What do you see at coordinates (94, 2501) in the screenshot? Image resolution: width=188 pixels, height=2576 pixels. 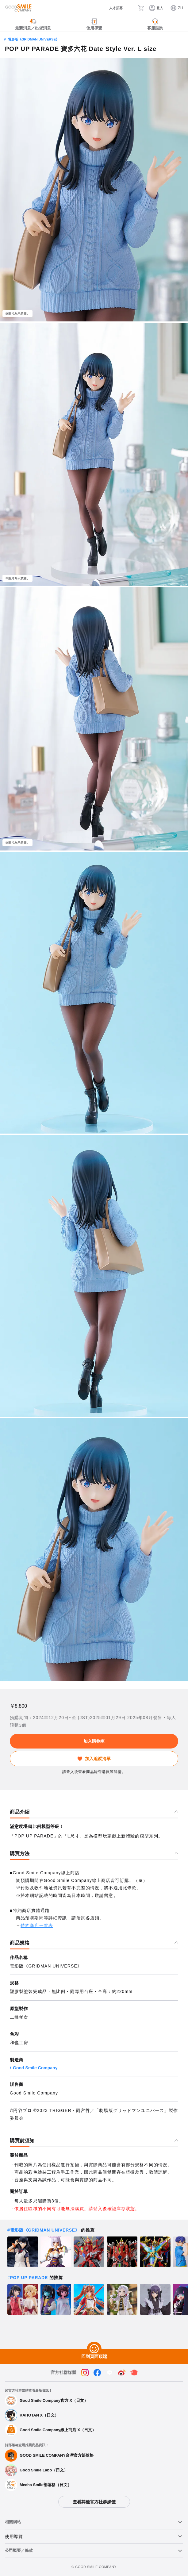 I see `查看其他官方社群媒體` at bounding box center [94, 2501].